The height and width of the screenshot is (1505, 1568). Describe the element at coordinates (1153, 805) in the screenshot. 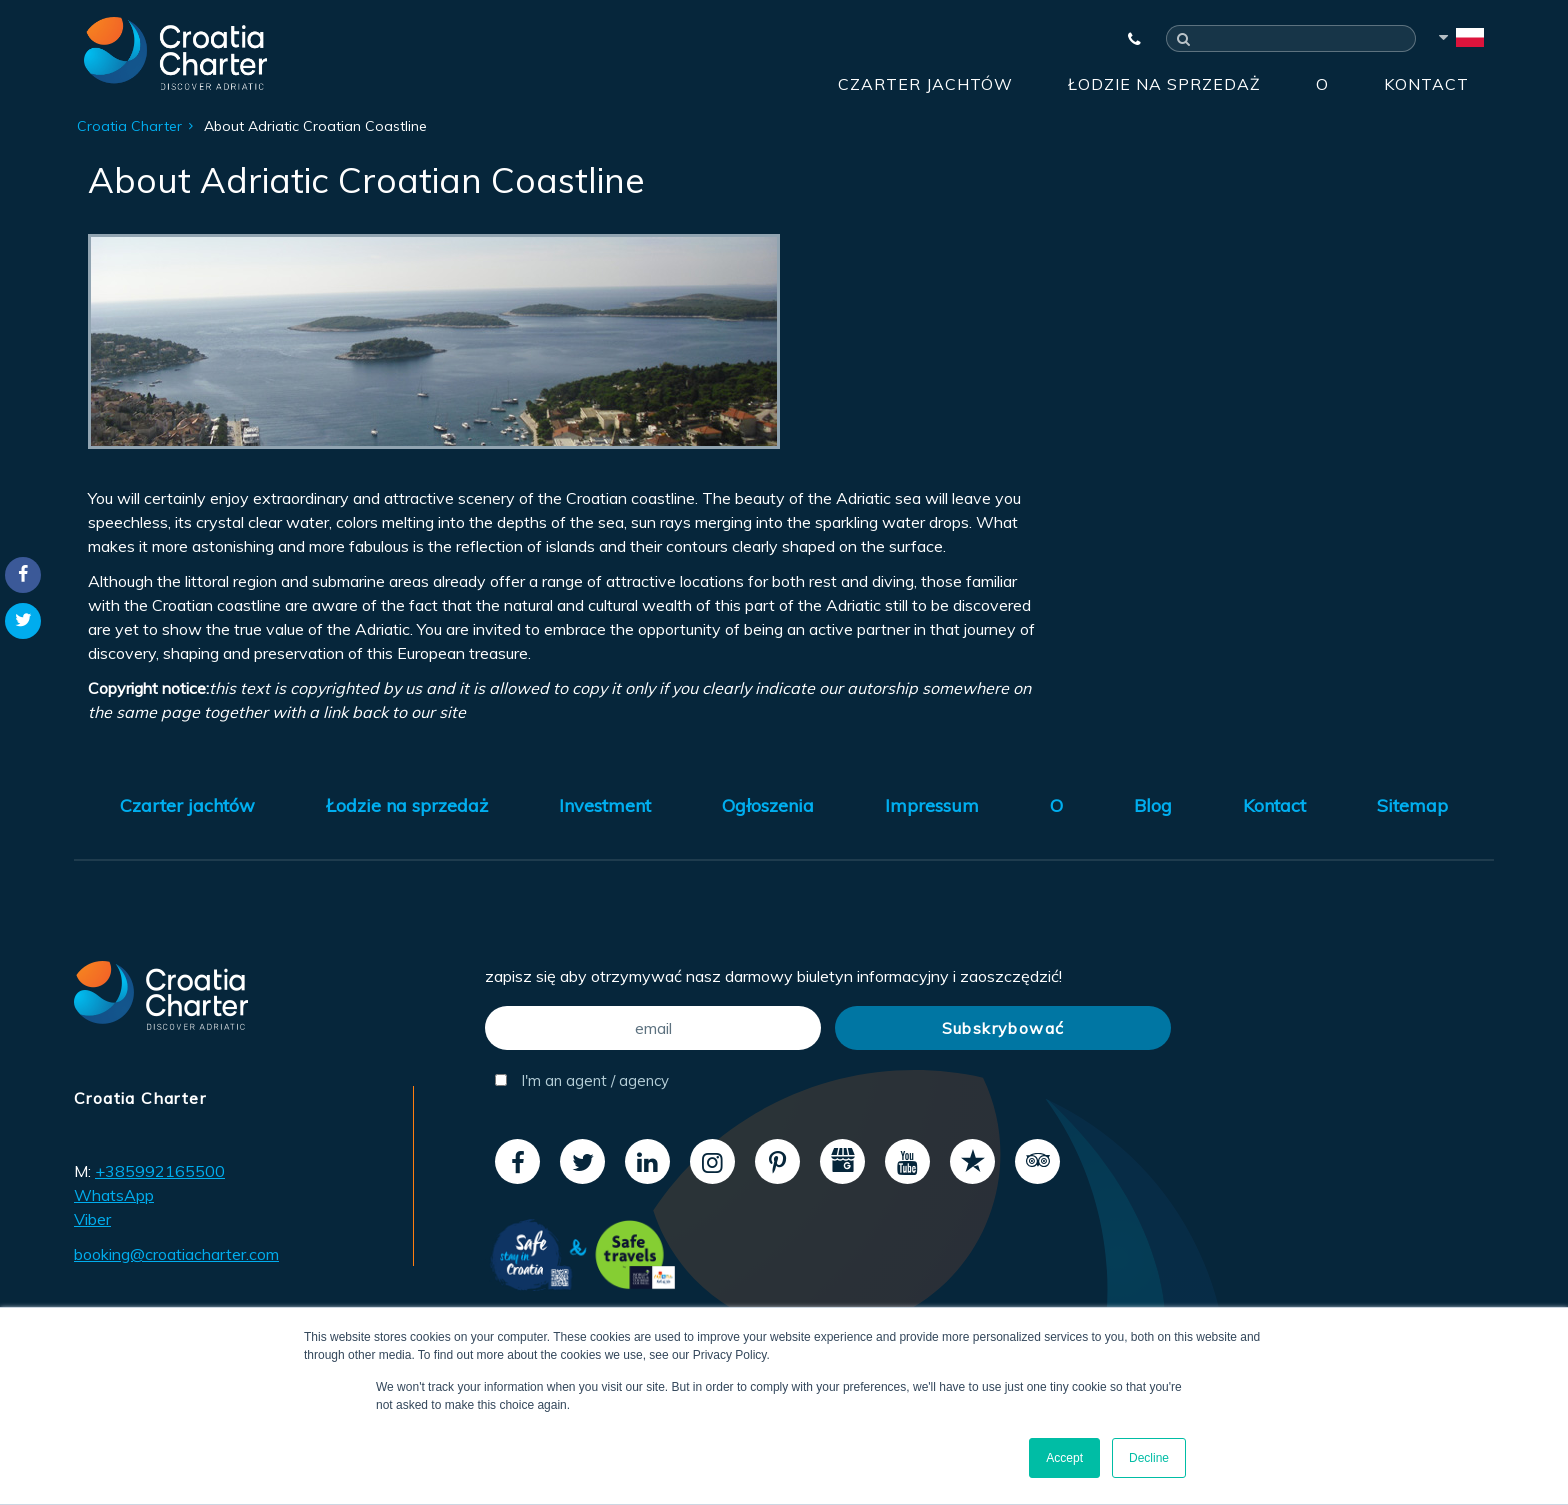

I see `Blog` at that location.